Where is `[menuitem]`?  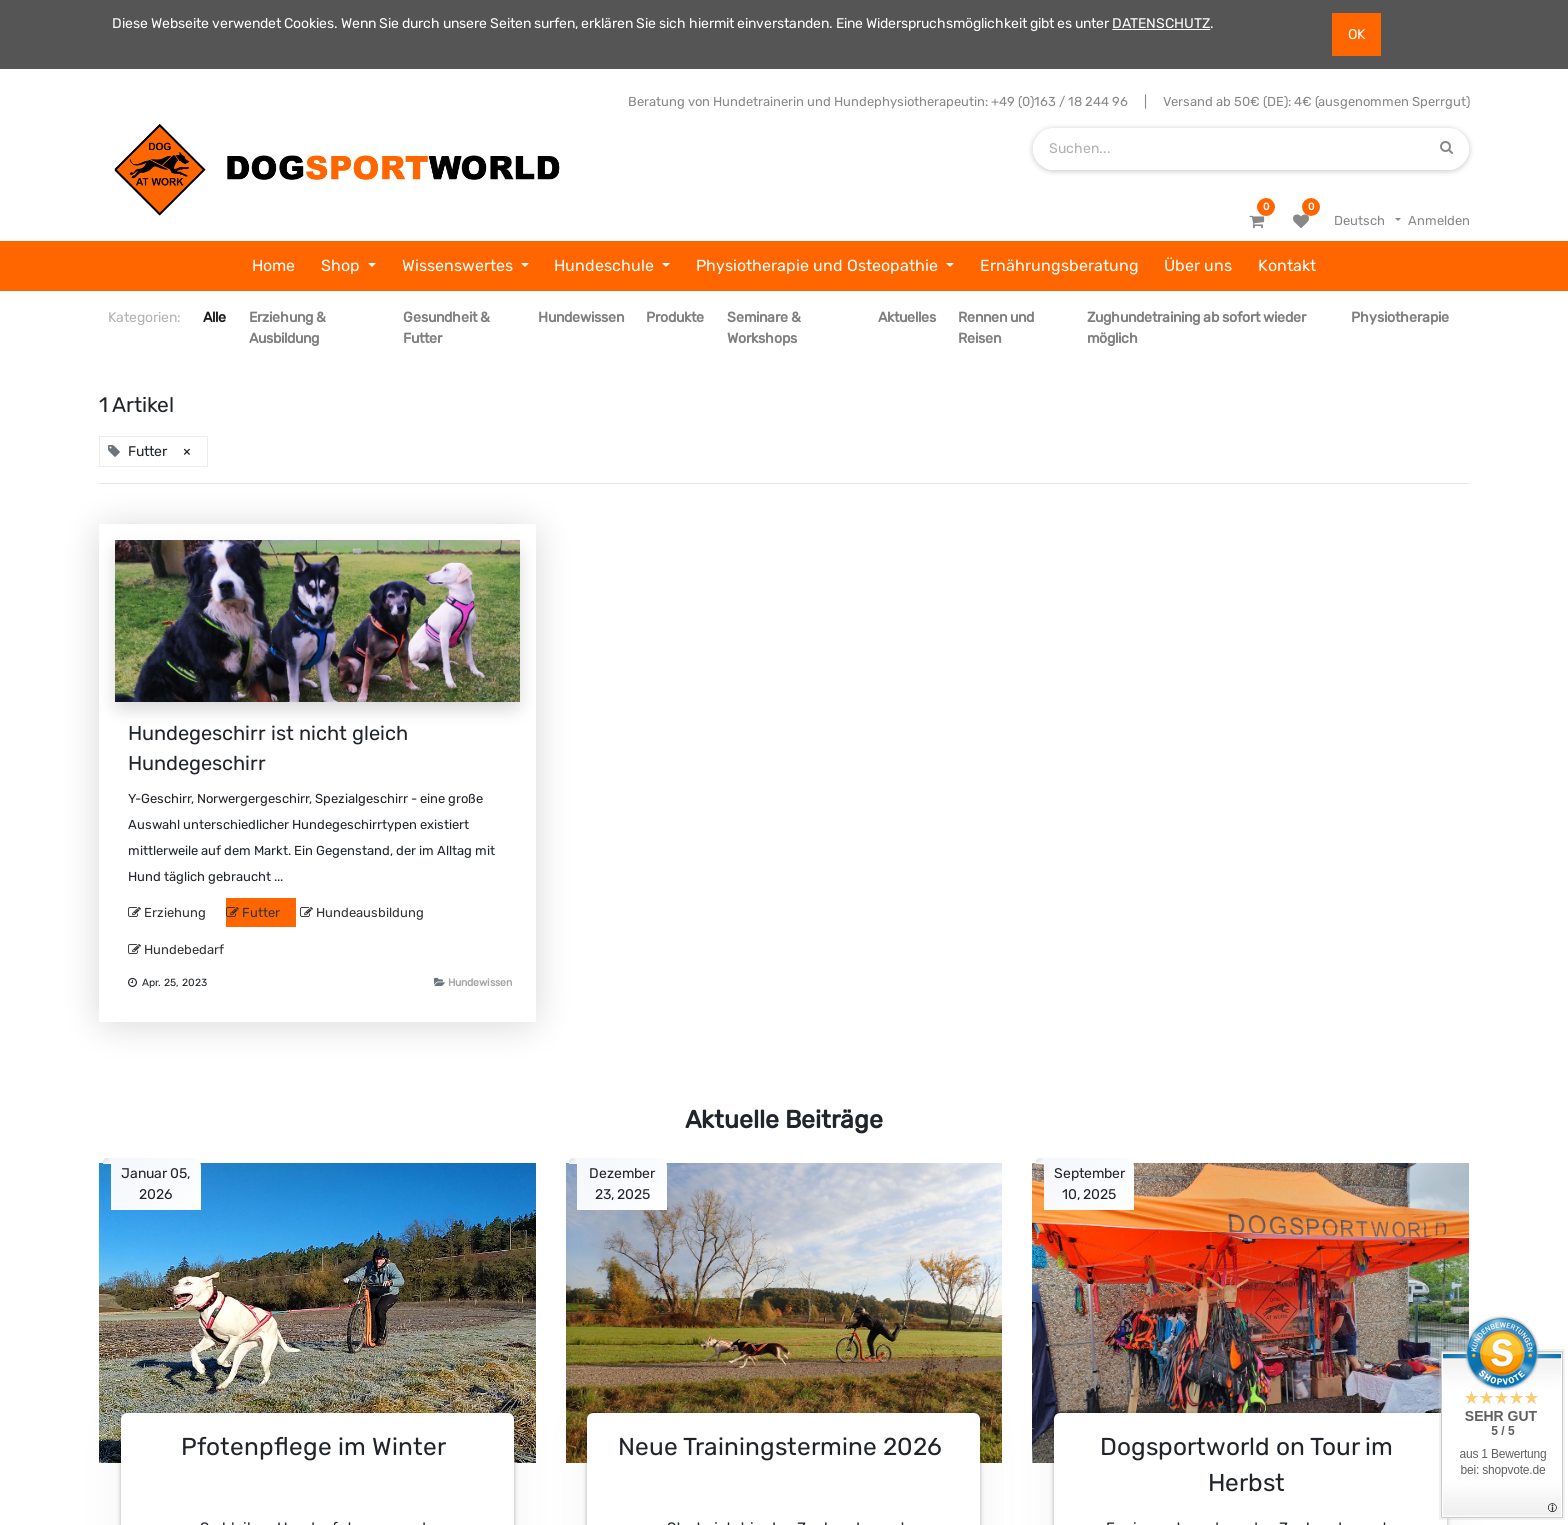
[menuitem] is located at coordinates (273, 266).